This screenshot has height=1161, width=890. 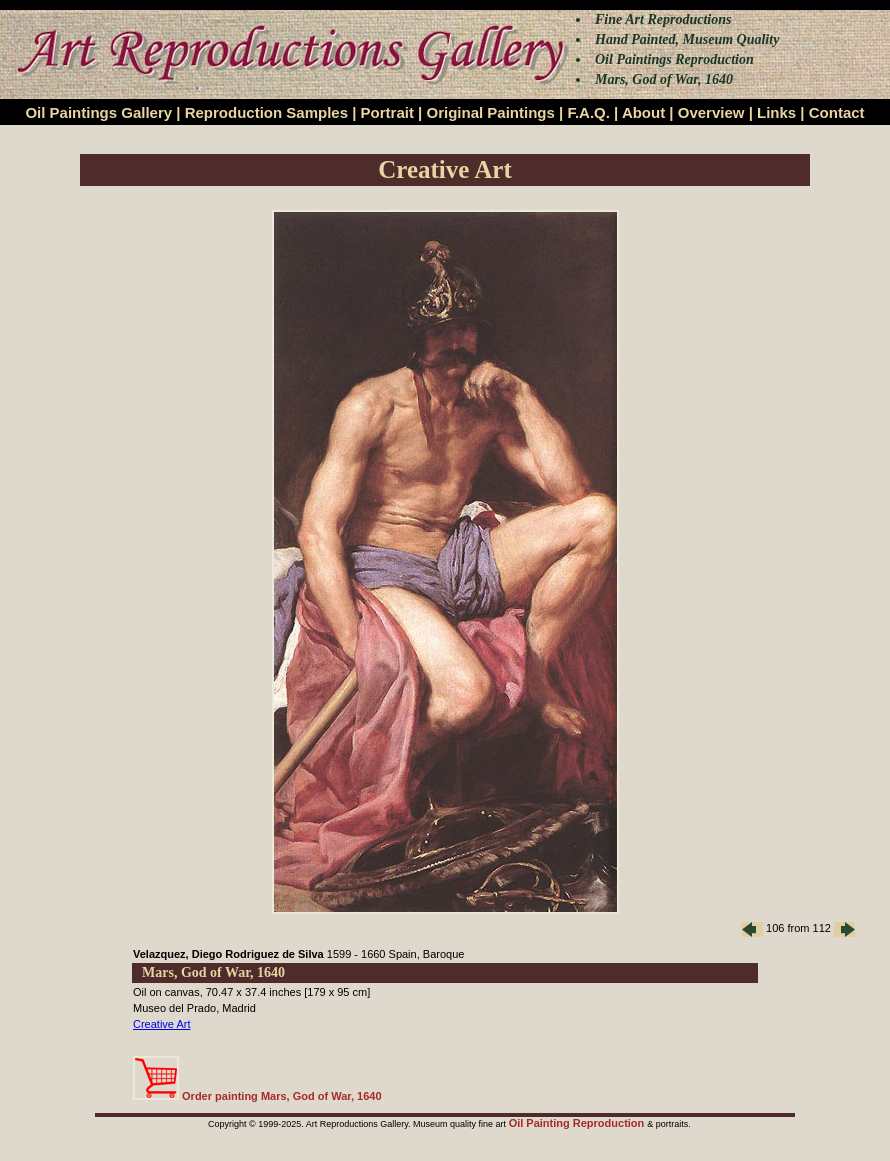 I want to click on Contact, so click(x=837, y=112).